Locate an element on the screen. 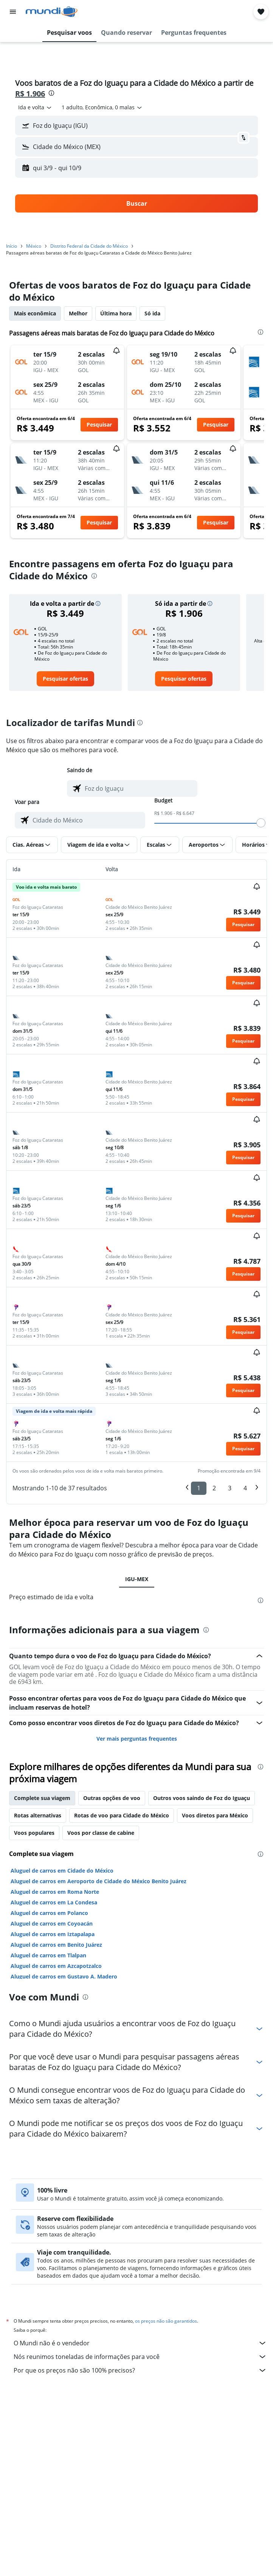 The image size is (273, 2576). Mais econômica [tab] is located at coordinates (35, 313).